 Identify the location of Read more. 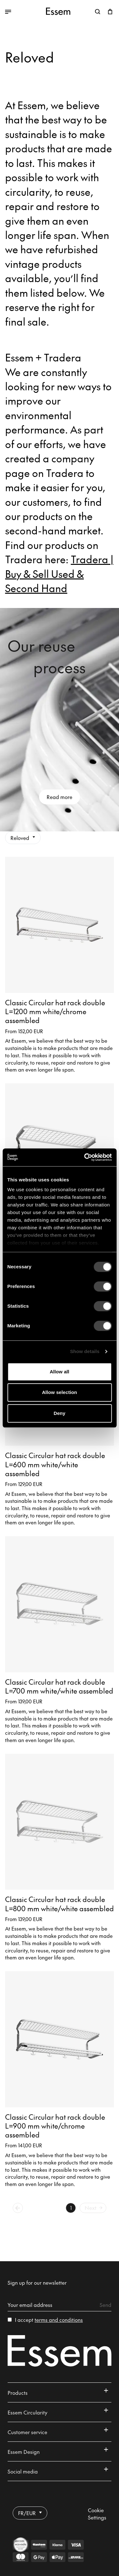
(59, 796).